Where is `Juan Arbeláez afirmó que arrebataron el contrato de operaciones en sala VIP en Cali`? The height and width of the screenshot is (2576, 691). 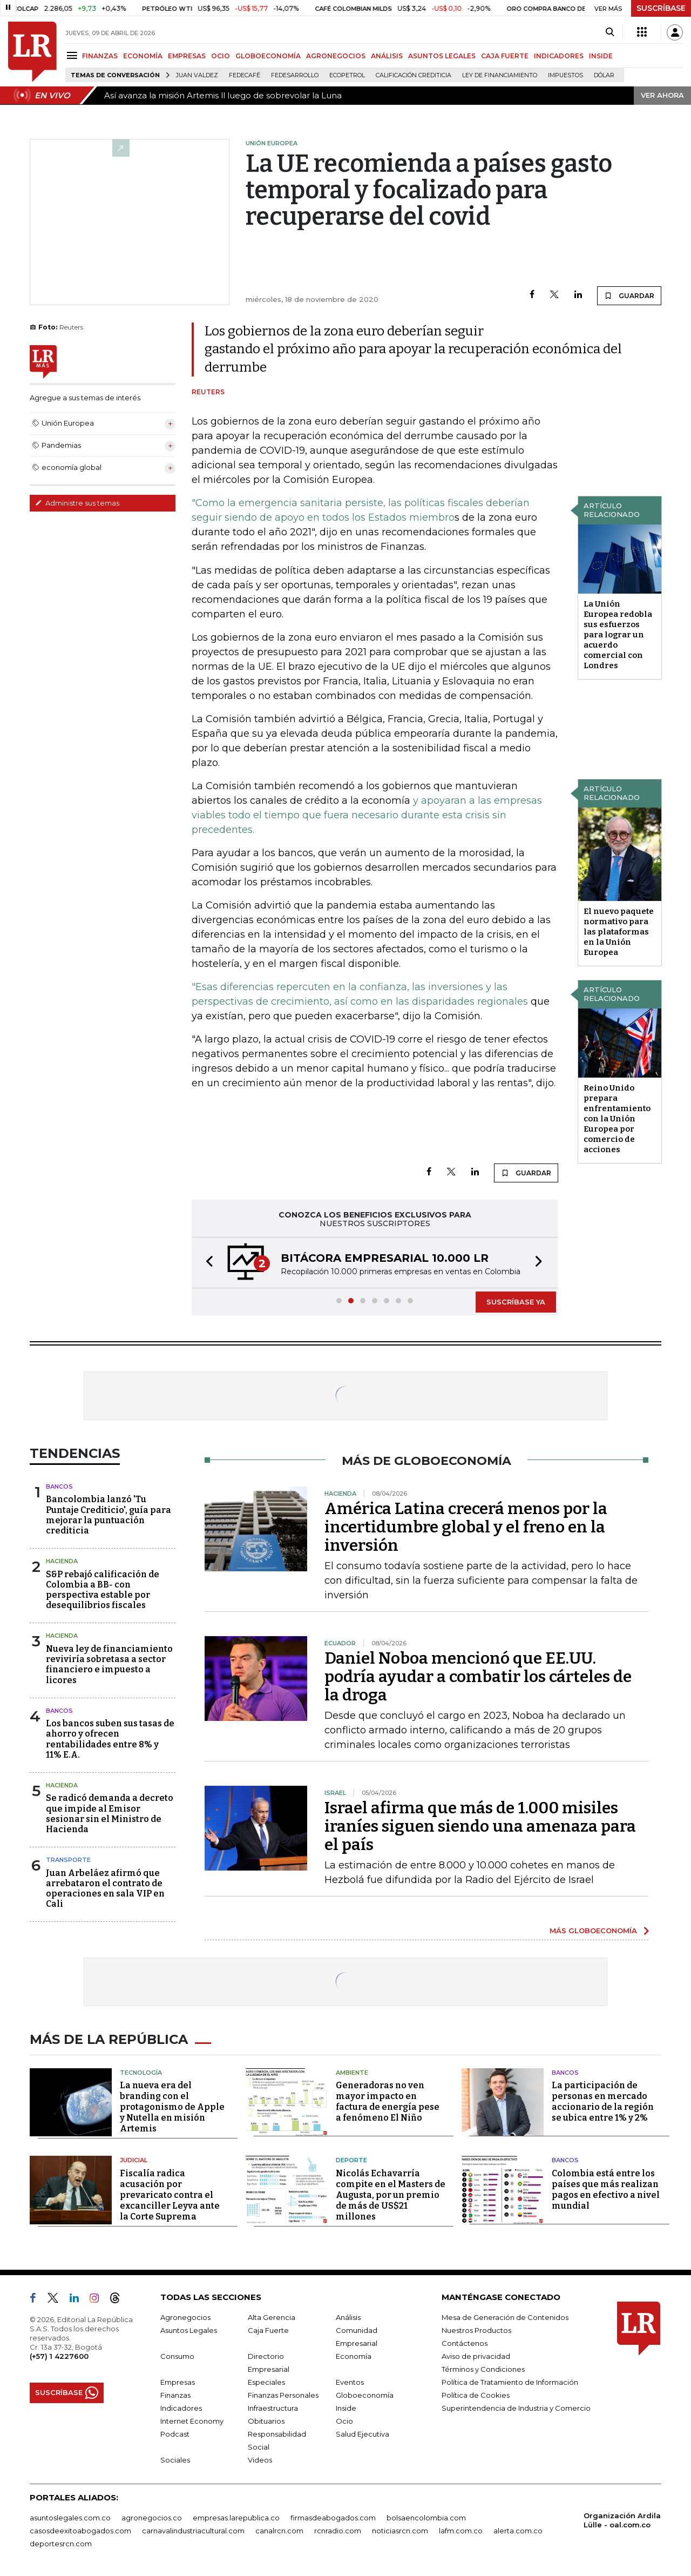 Juan Arbeláez afirmó que arrebataron el contrato de operaciones en sala VIP en Cali is located at coordinates (105, 1888).